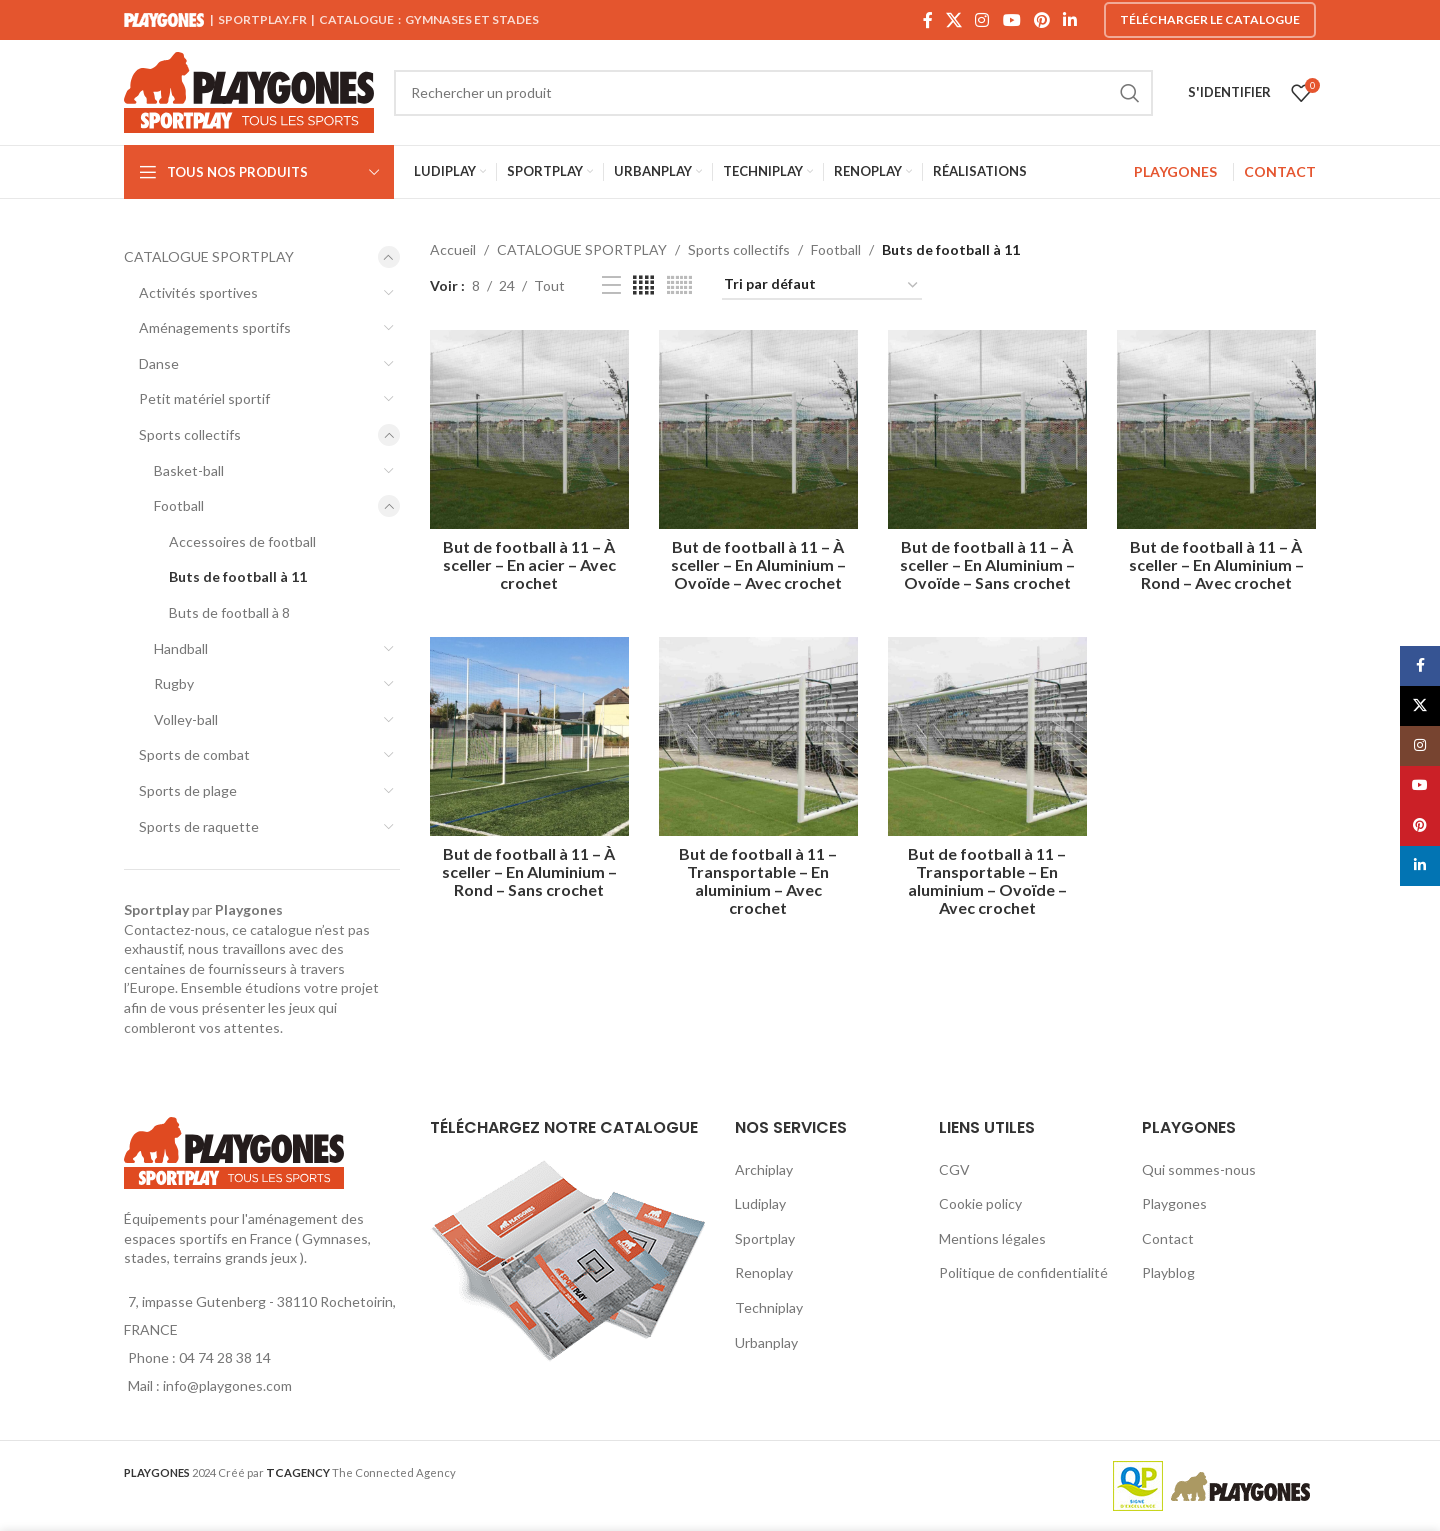 Image resolution: width=1440 pixels, height=1531 pixels. Describe the element at coordinates (209, 256) in the screenshot. I see `CATALOGUE SPORTPLAY` at that location.